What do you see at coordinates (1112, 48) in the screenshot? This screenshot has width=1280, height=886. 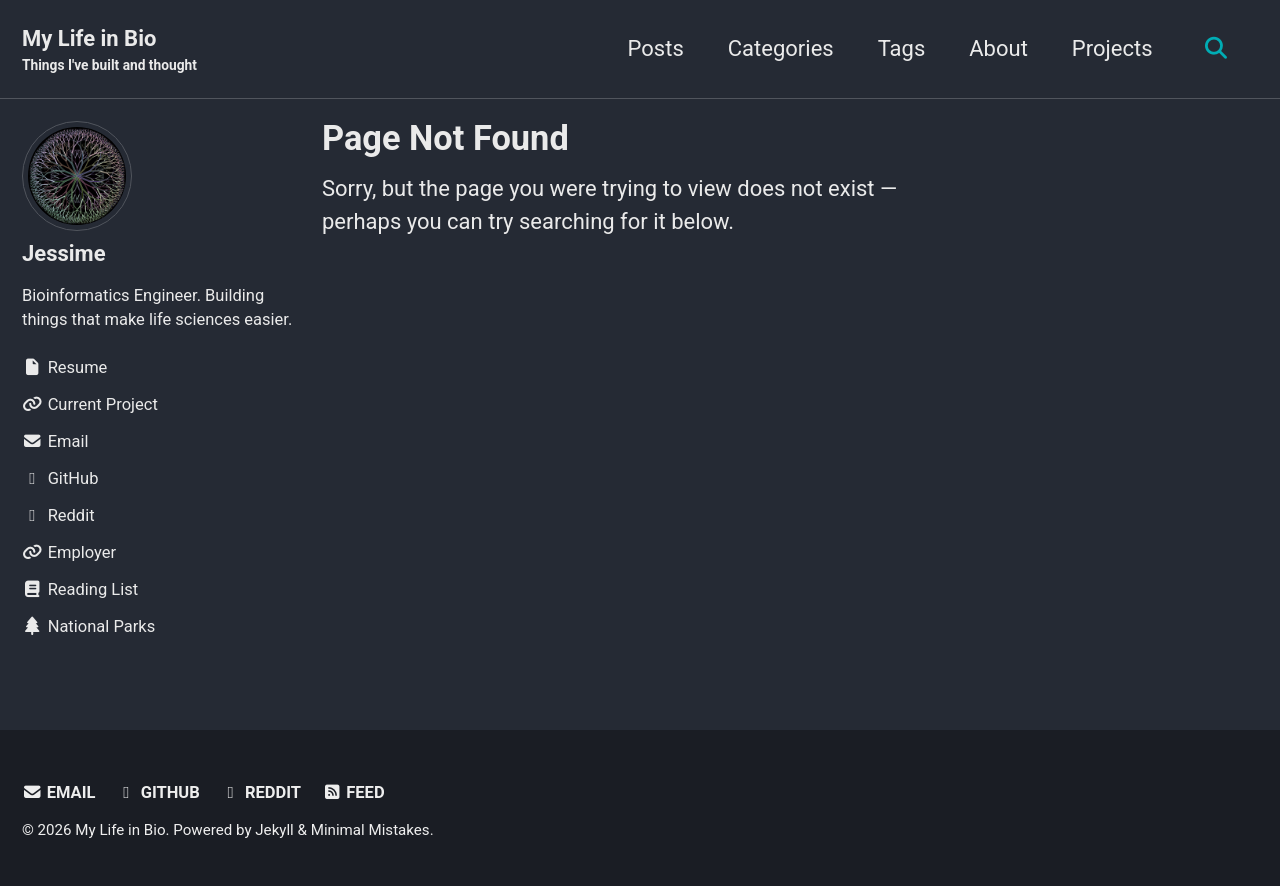 I see `Projects` at bounding box center [1112, 48].